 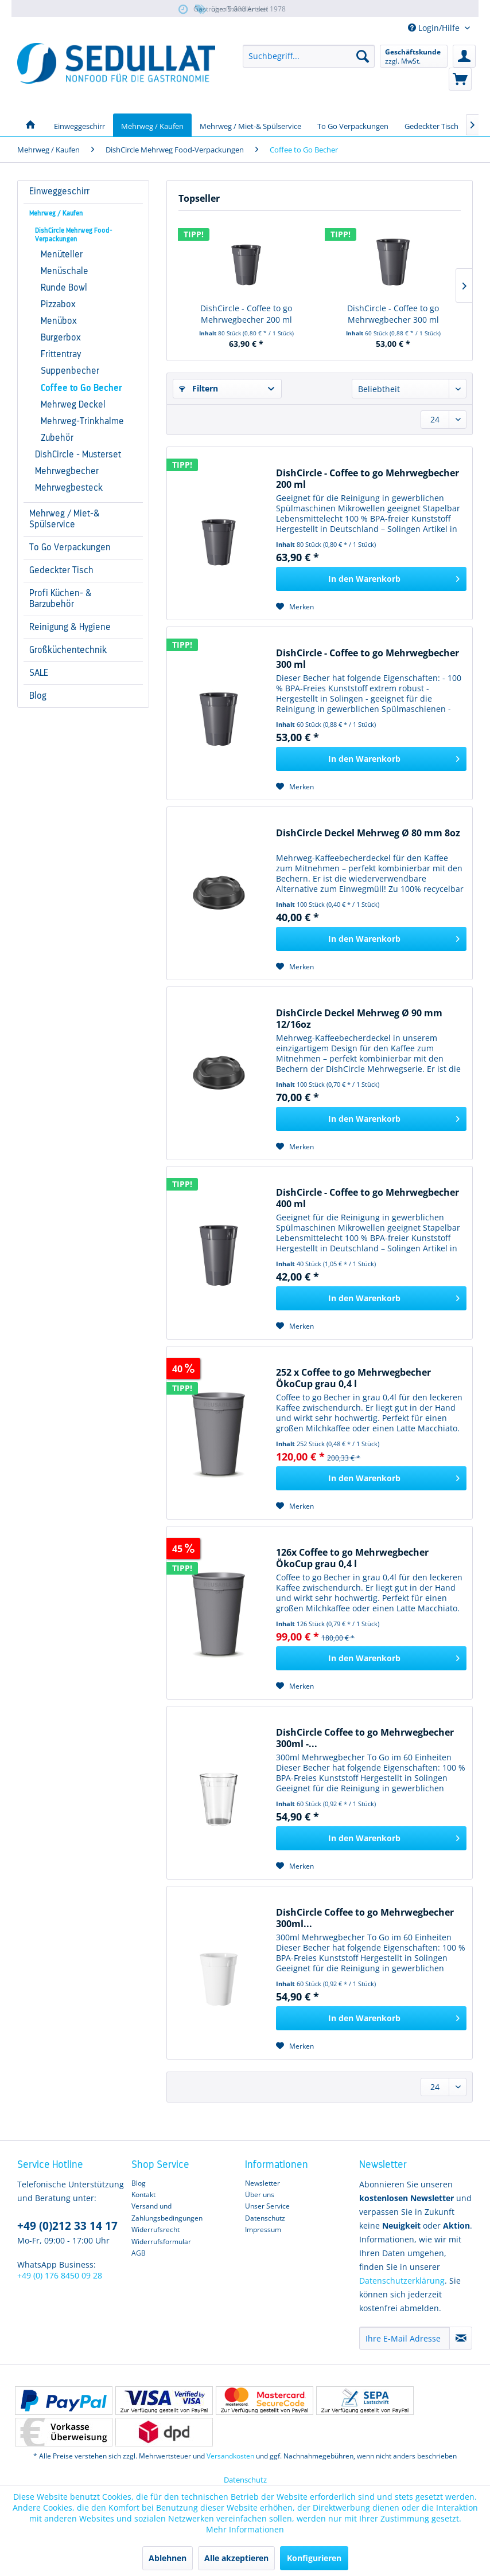 What do you see at coordinates (198, 388) in the screenshot?
I see `Filtern` at bounding box center [198, 388].